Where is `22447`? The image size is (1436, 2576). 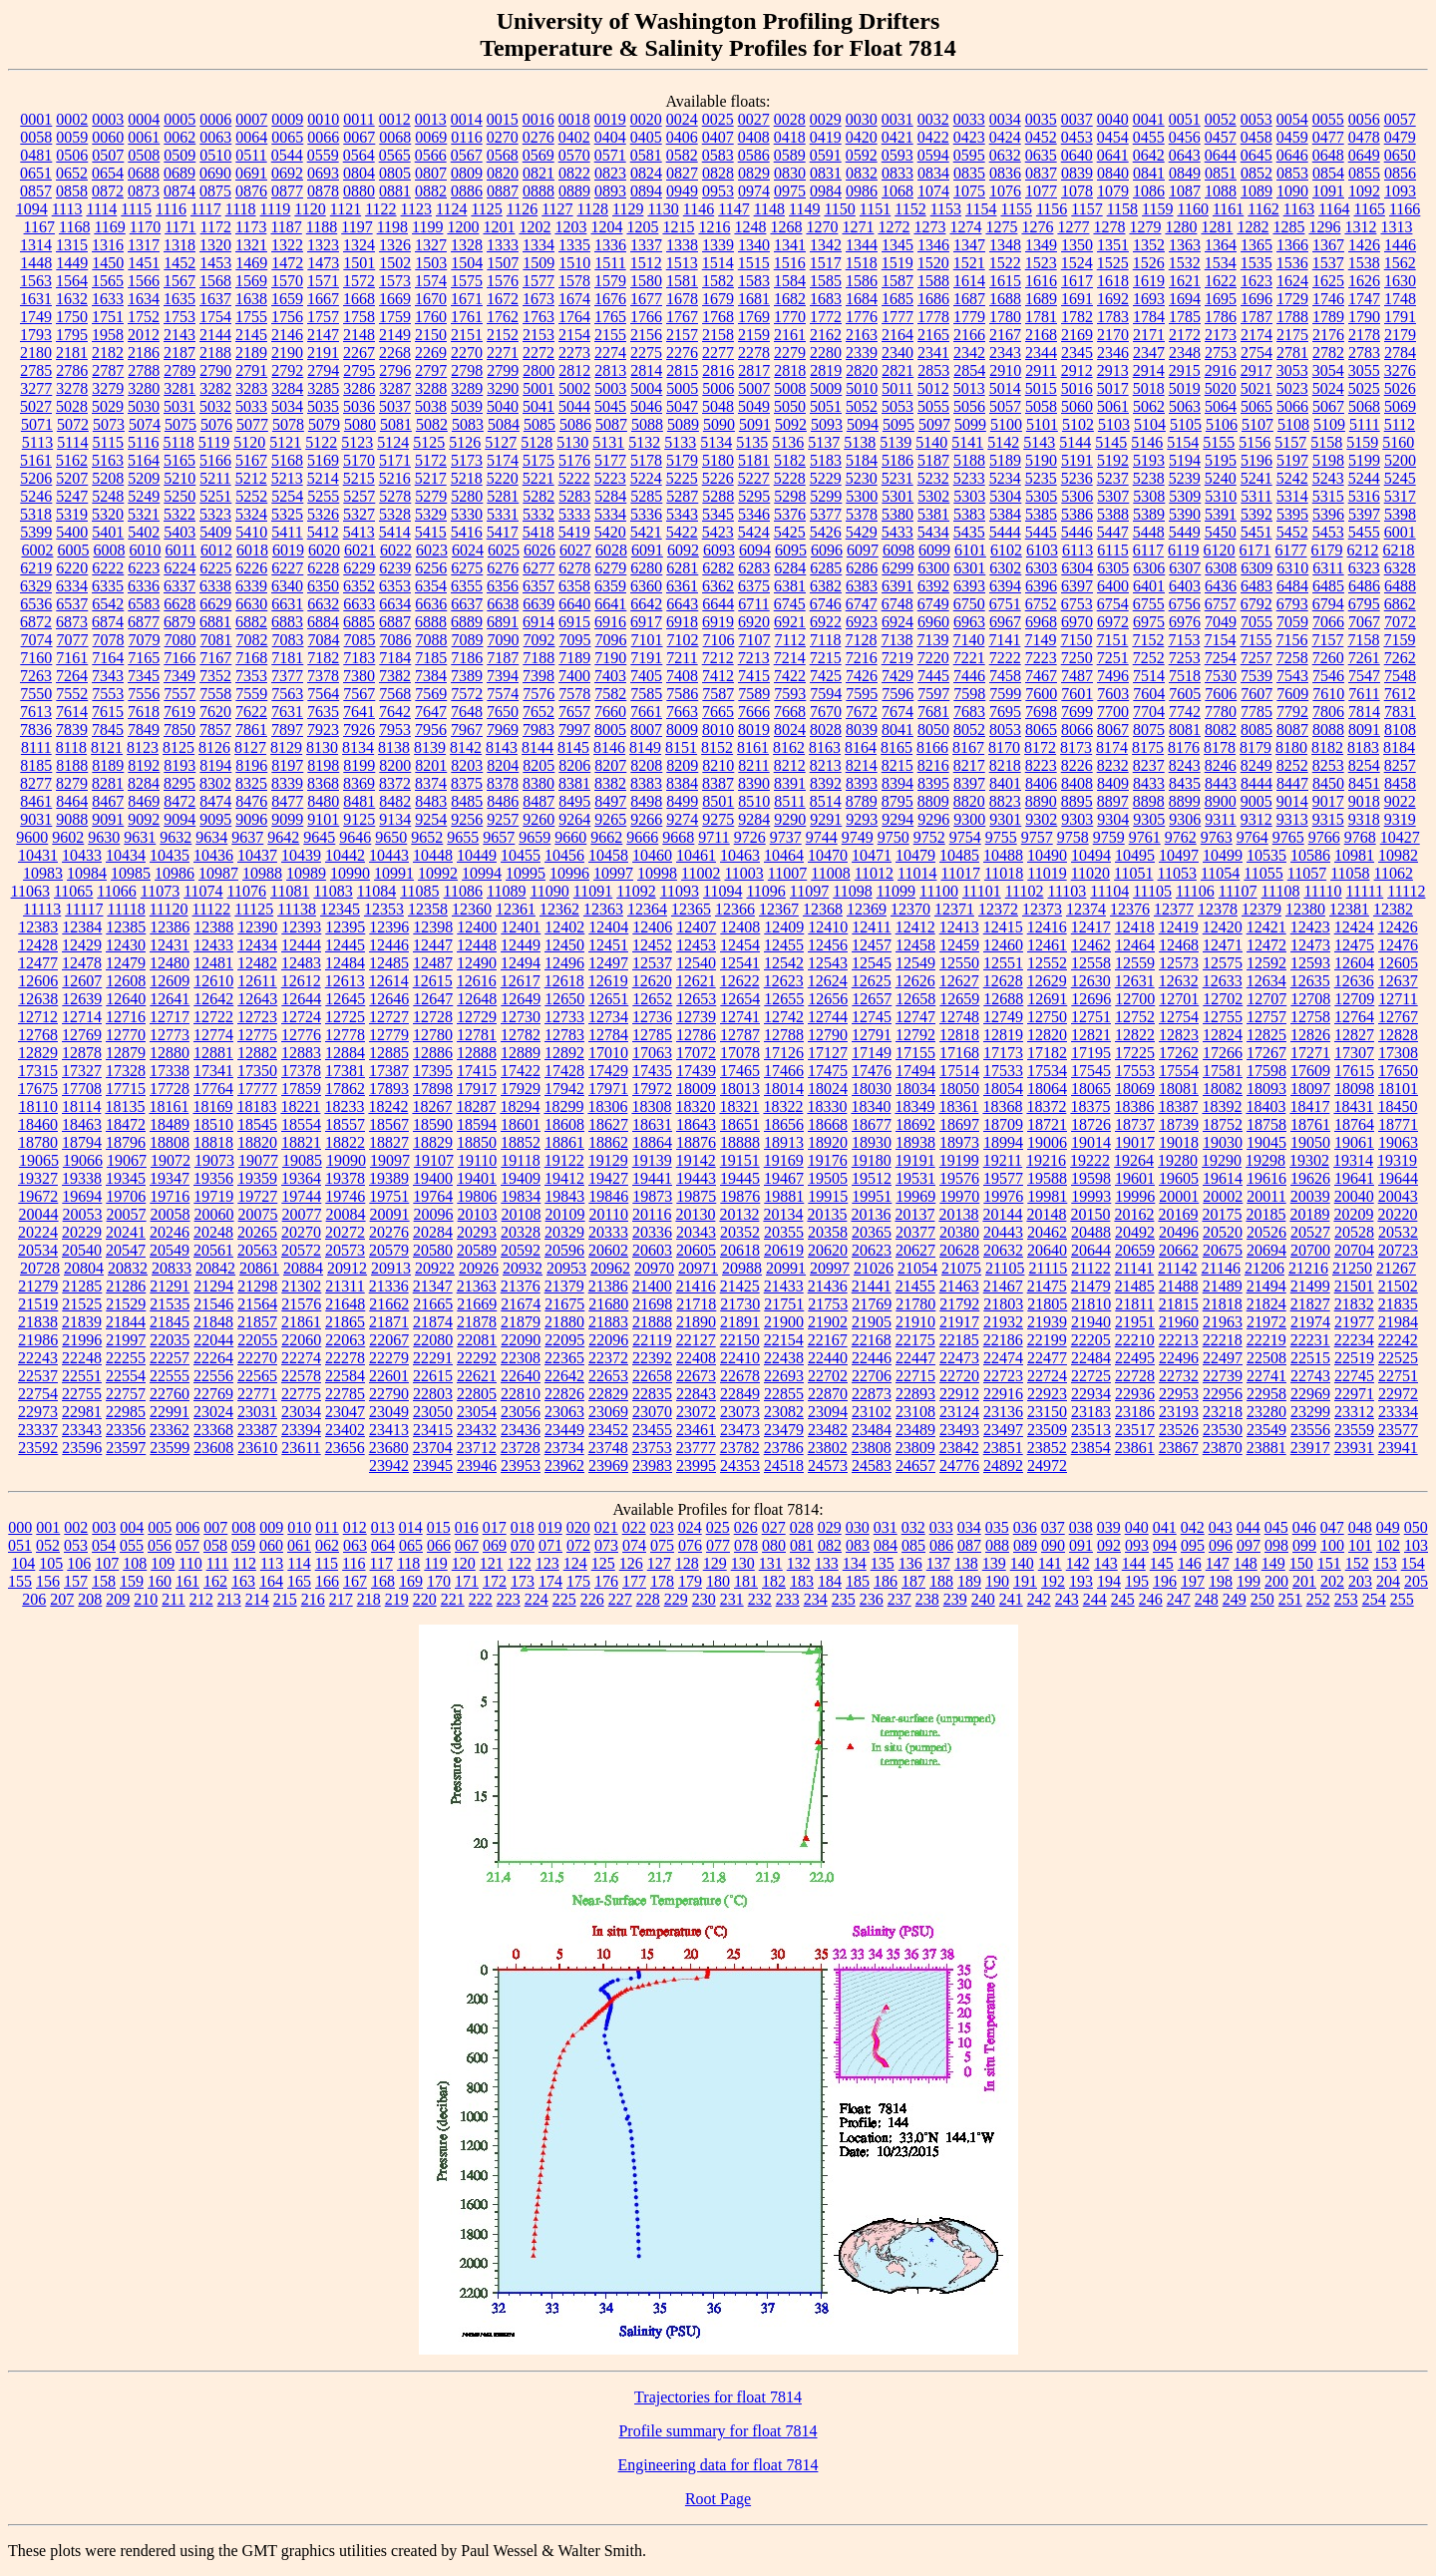 22447 is located at coordinates (915, 1357).